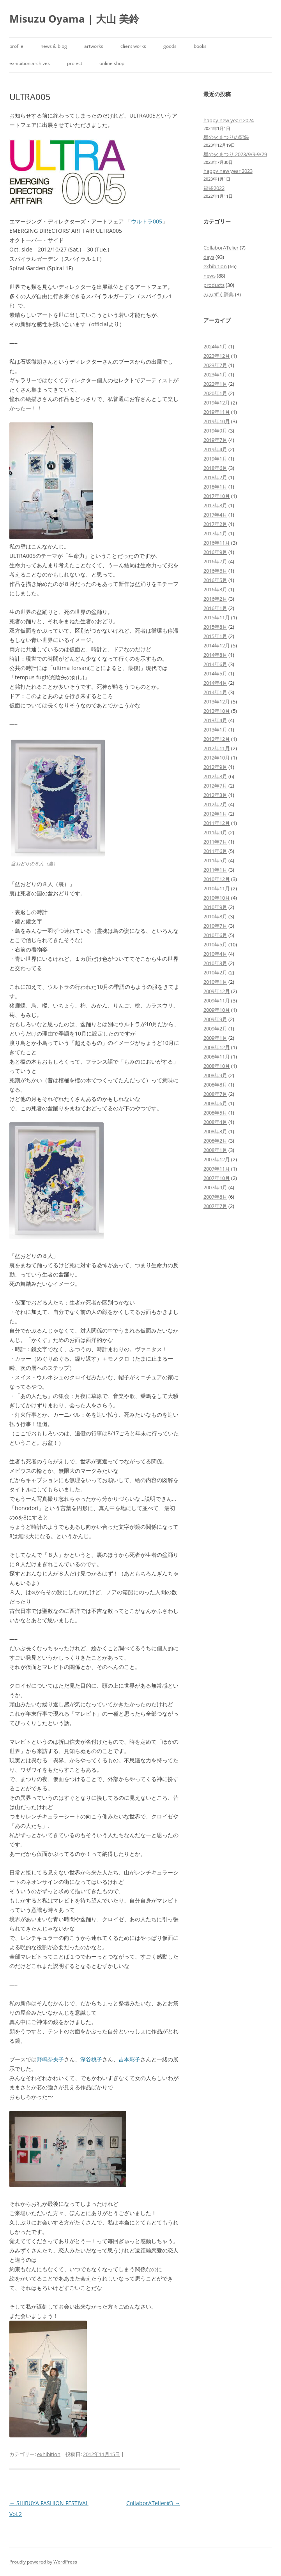 Image resolution: width=281 pixels, height=2576 pixels. Describe the element at coordinates (215, 626) in the screenshot. I see `2015年8月` at that location.